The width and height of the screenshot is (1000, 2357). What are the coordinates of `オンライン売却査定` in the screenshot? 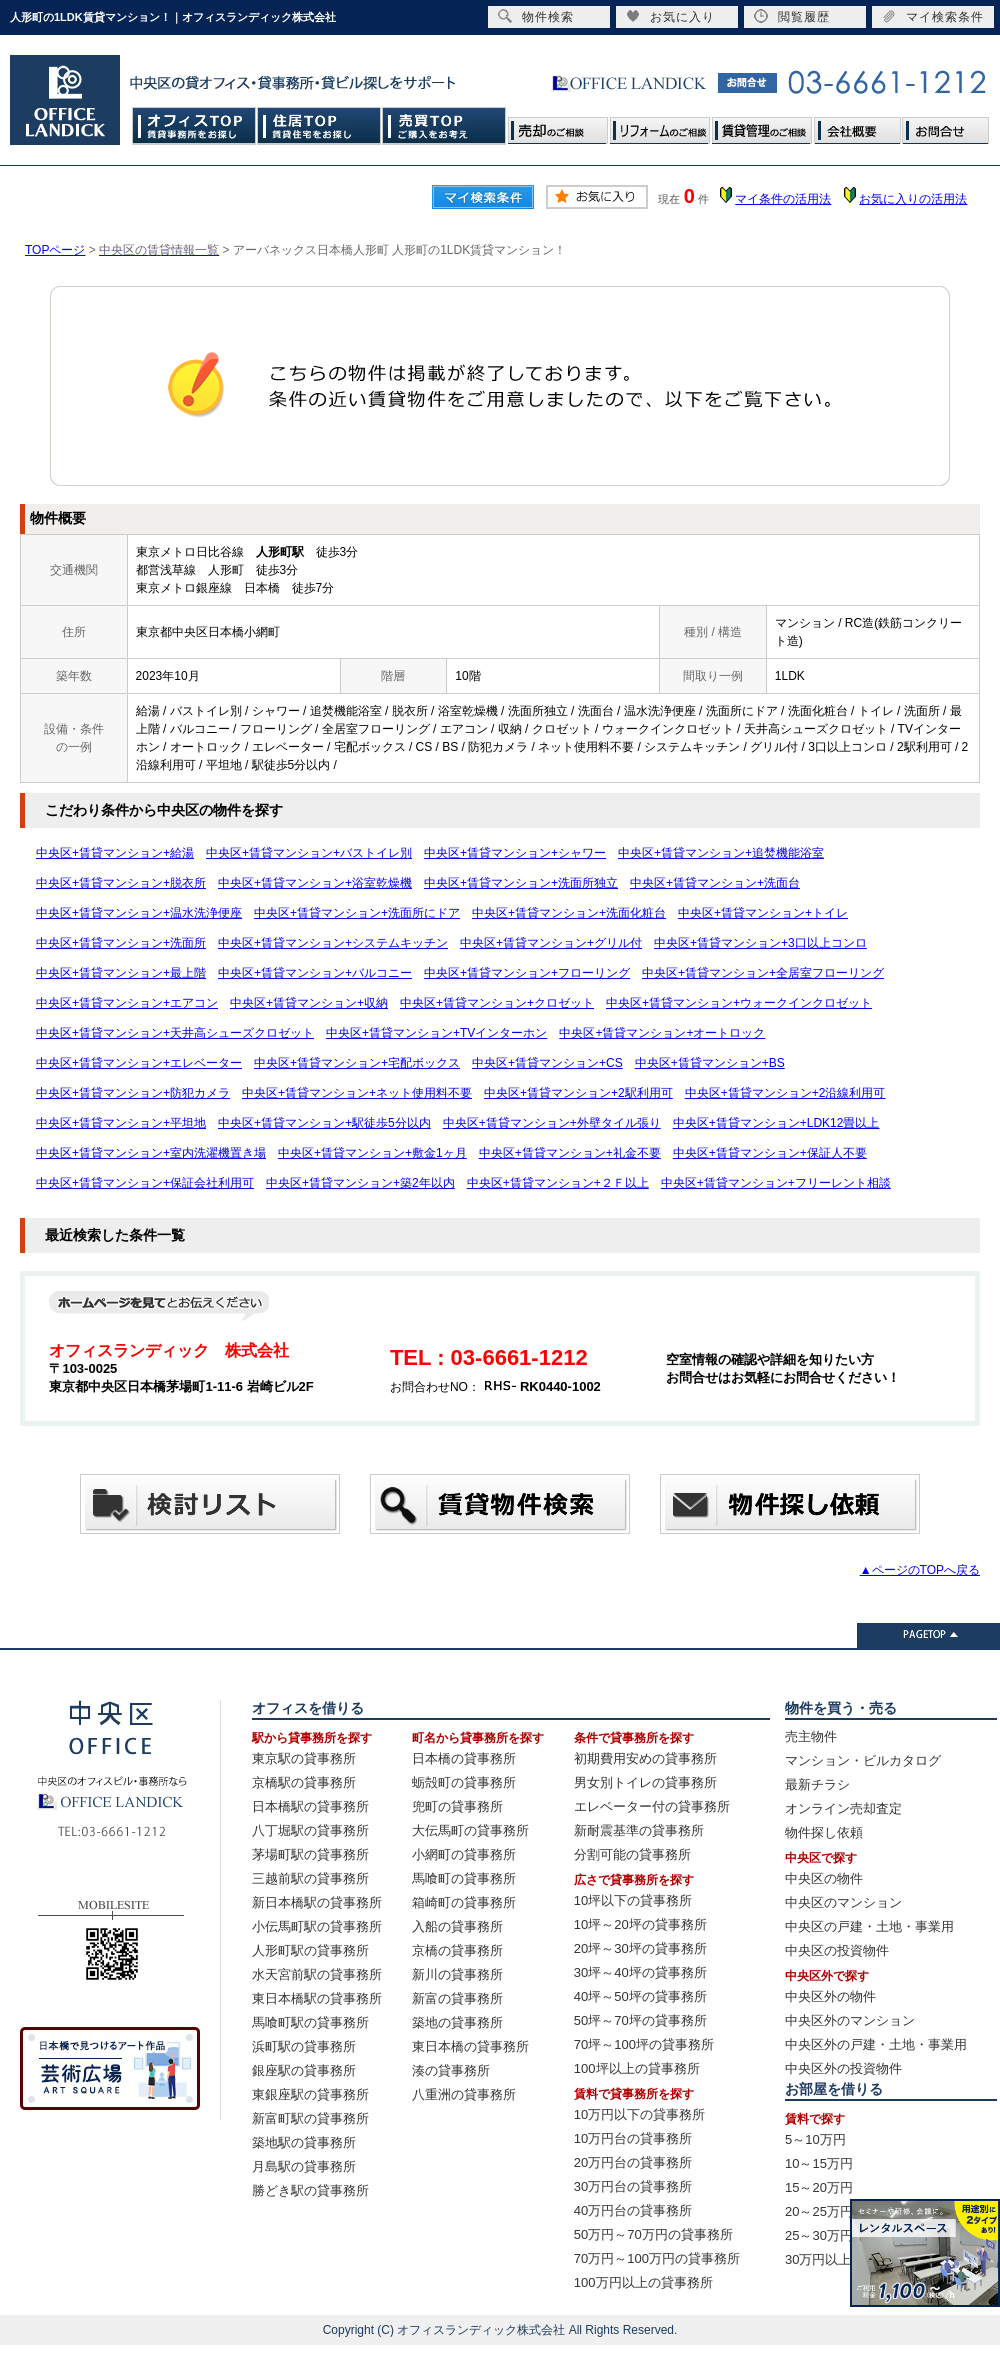 It's located at (843, 1808).